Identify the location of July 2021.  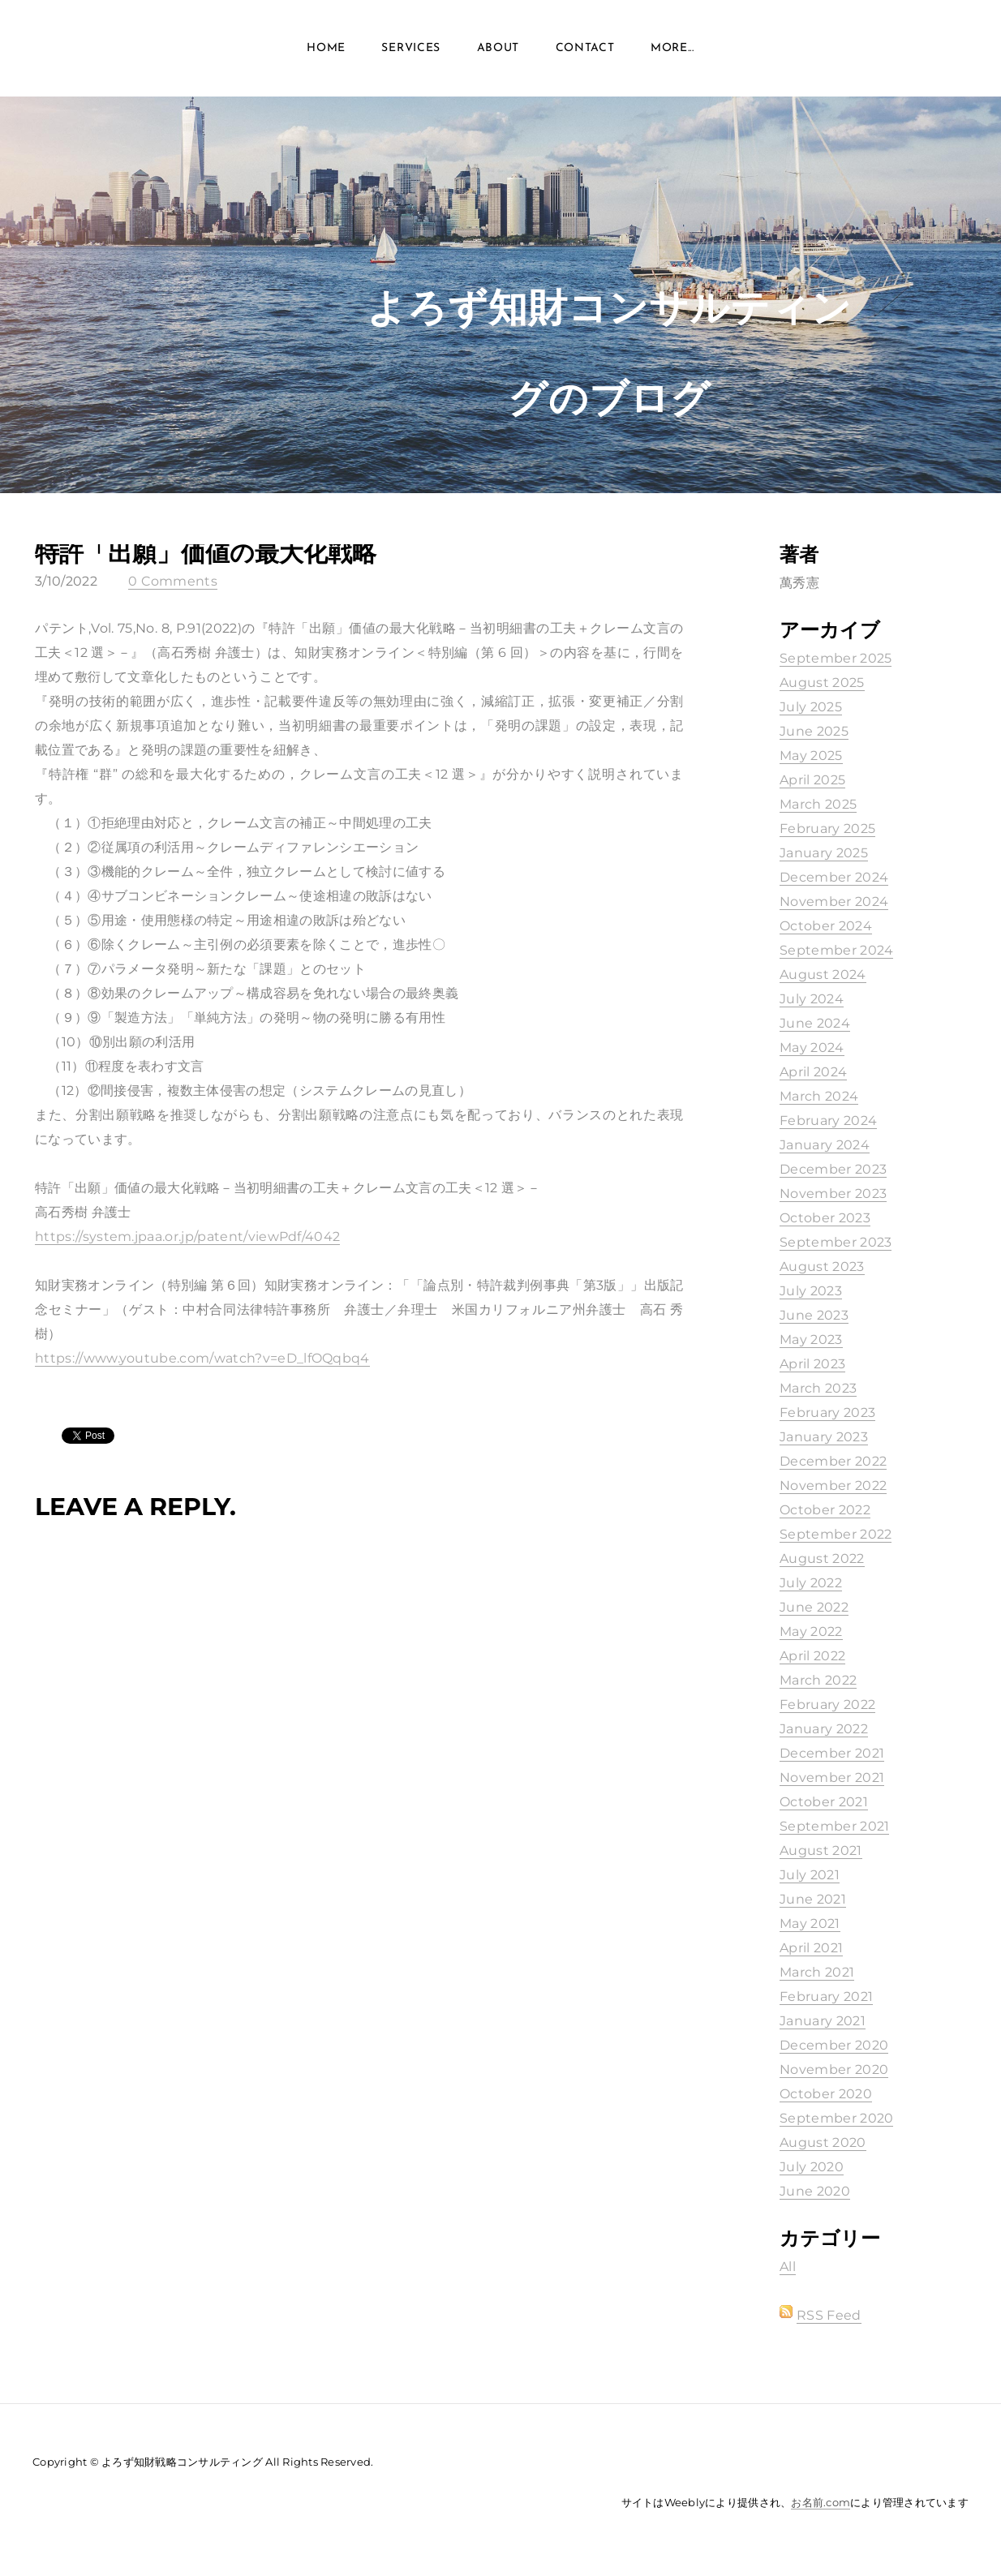
(810, 1875).